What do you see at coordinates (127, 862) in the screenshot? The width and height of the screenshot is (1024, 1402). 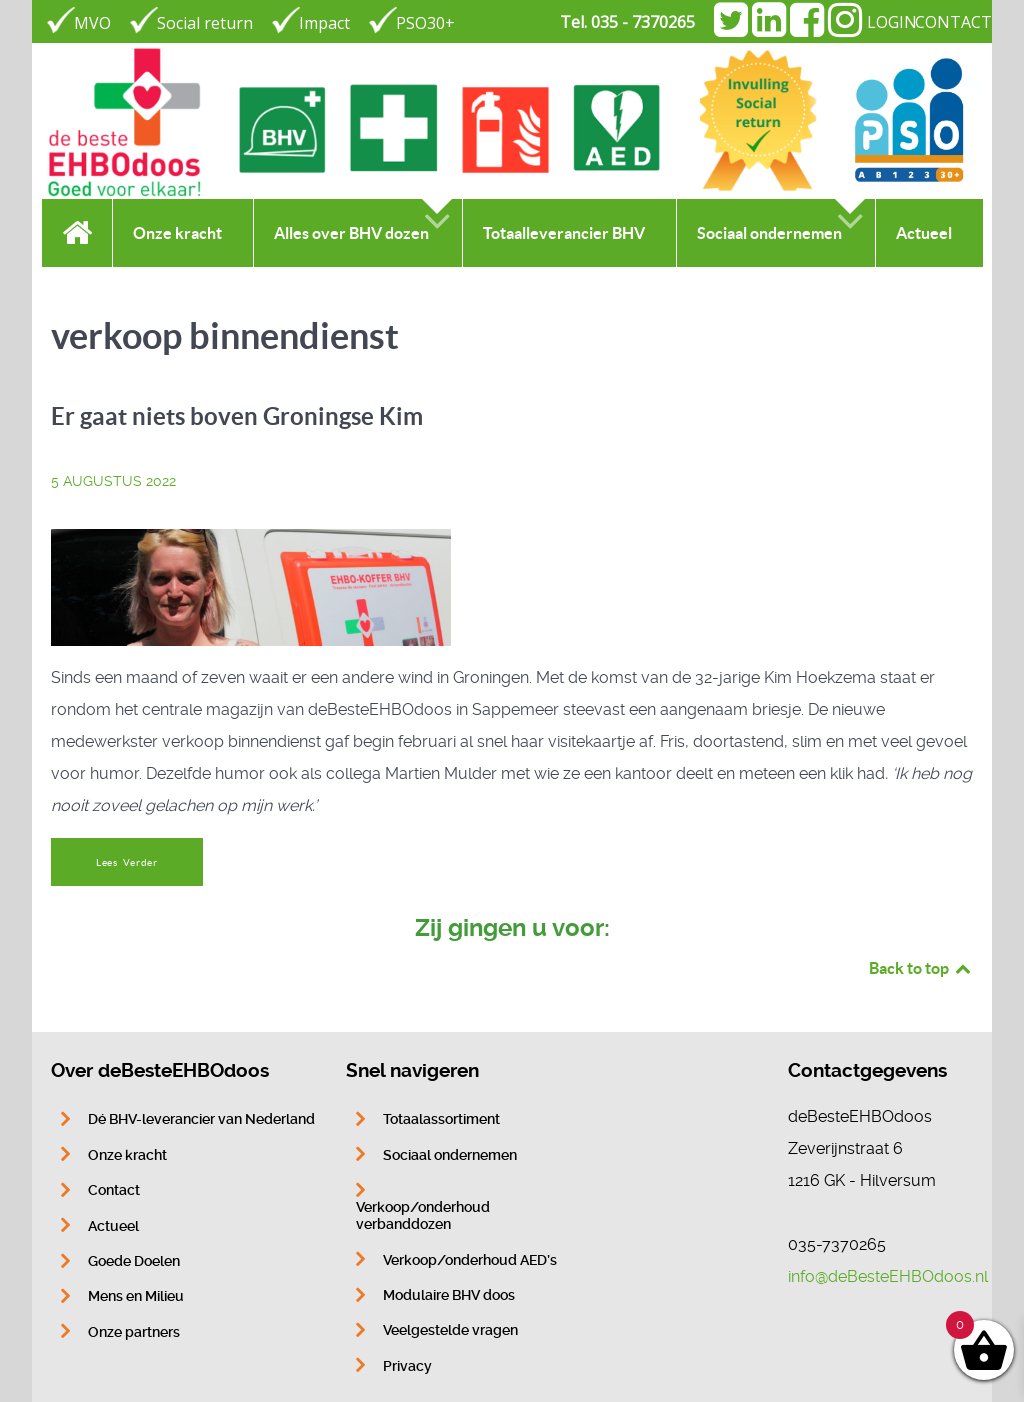 I see `Lees Verder` at bounding box center [127, 862].